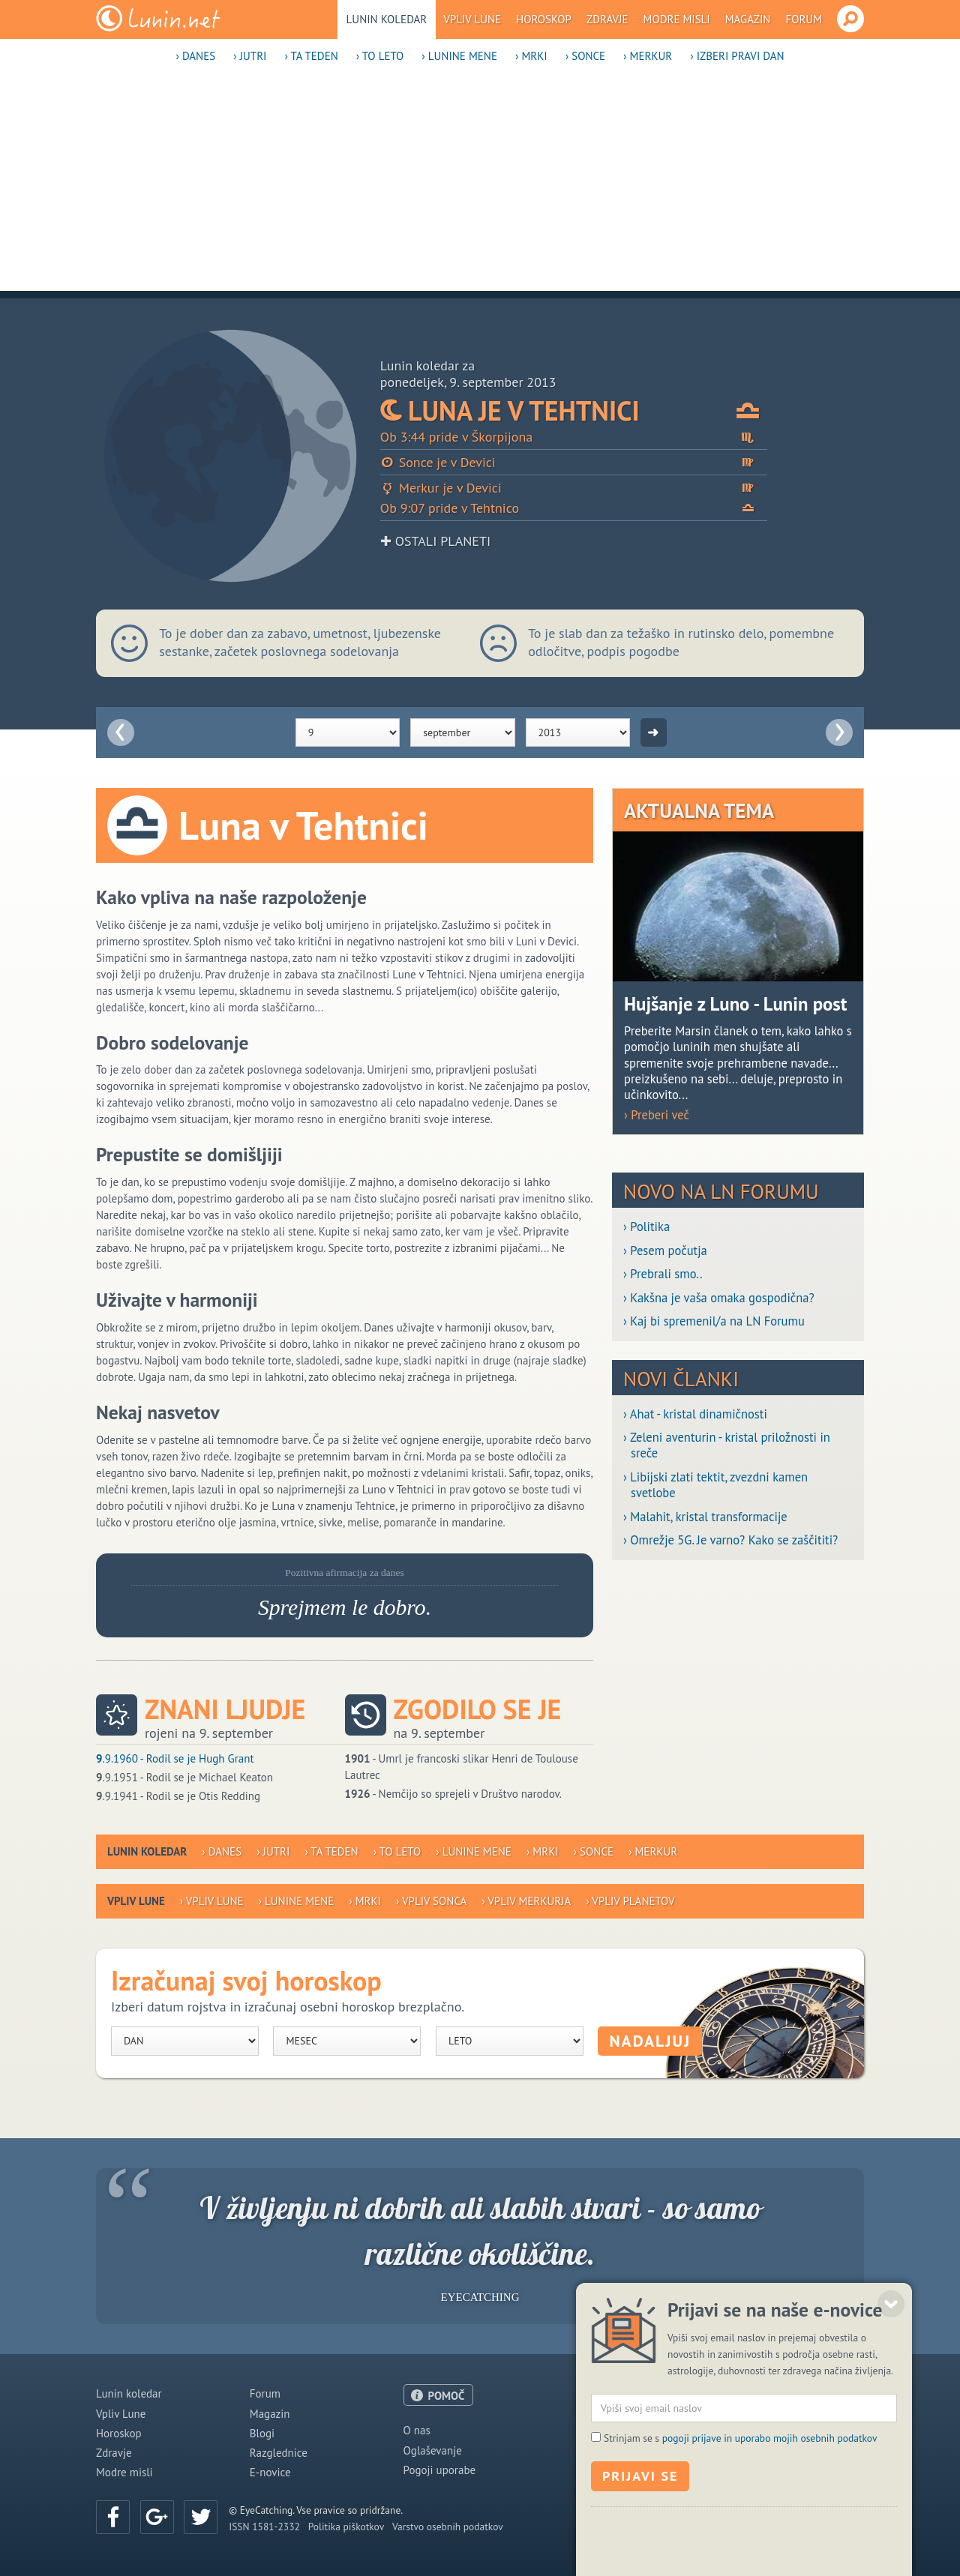  Describe the element at coordinates (264, 2526) in the screenshot. I see `ISSN 1581-2332` at that location.